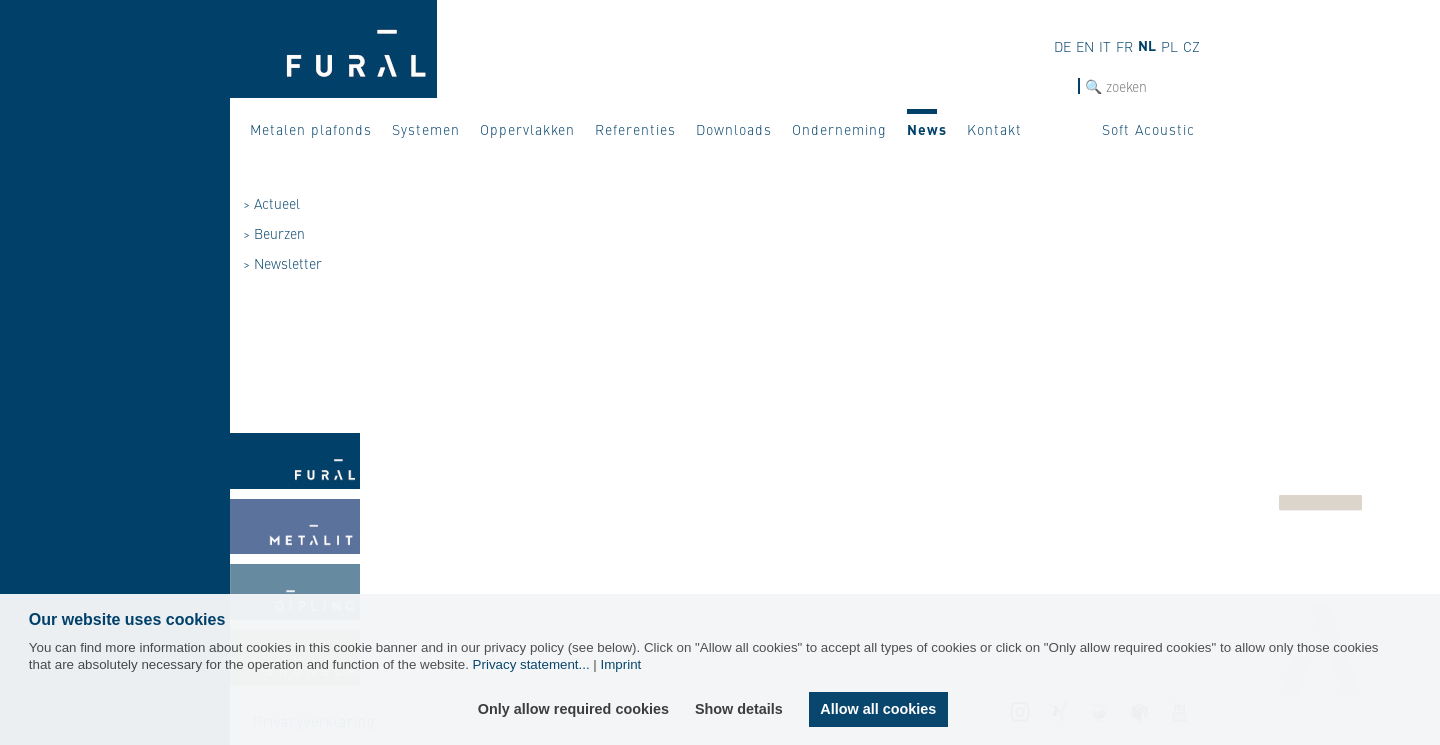 This screenshot has width=1440, height=745. Describe the element at coordinates (621, 664) in the screenshot. I see `Imprint` at that location.